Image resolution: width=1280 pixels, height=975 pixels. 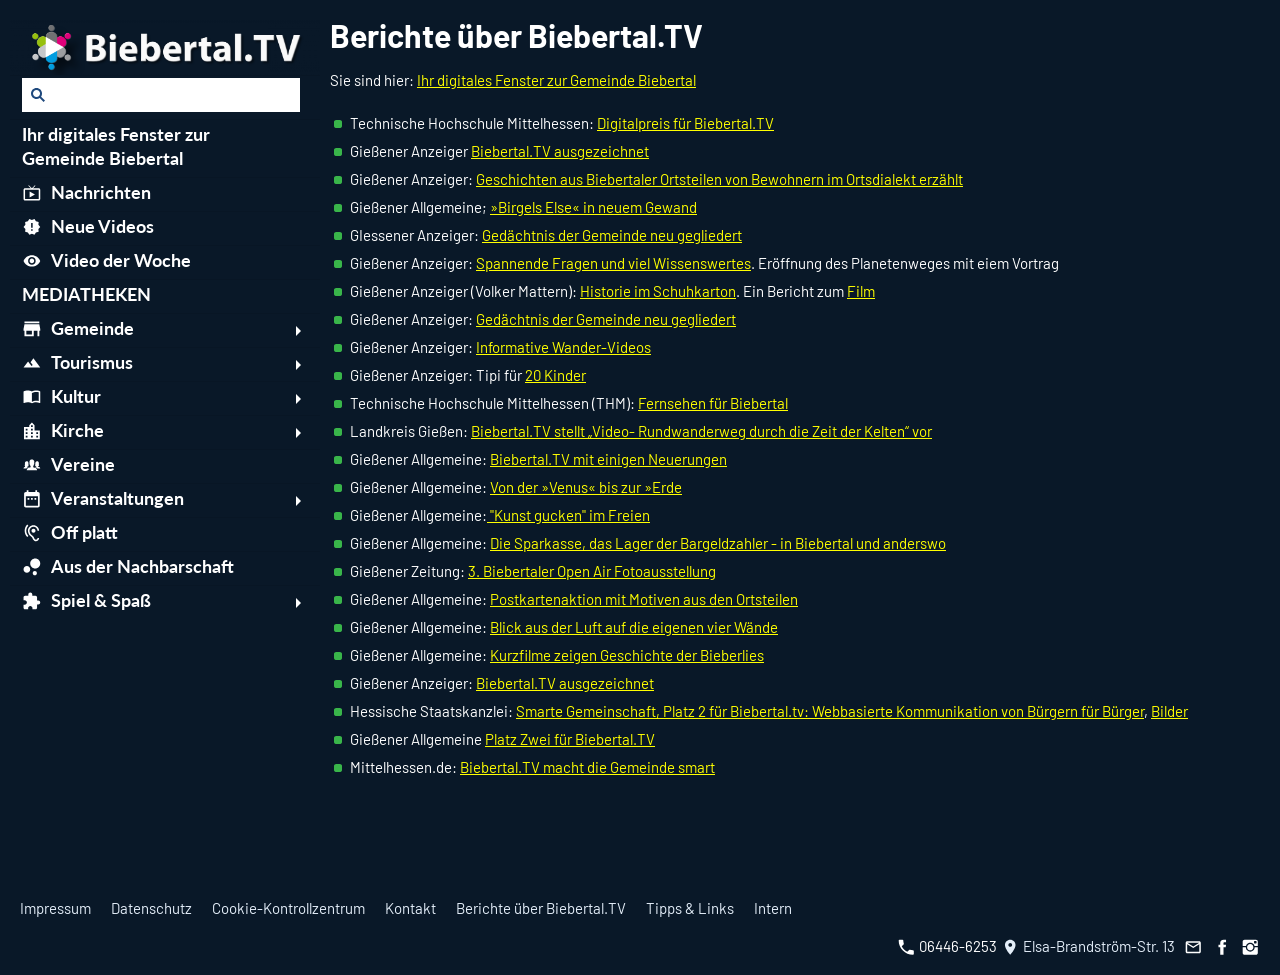 I want to click on »Birgels Else« in neuem Gewand, so click(x=593, y=207).